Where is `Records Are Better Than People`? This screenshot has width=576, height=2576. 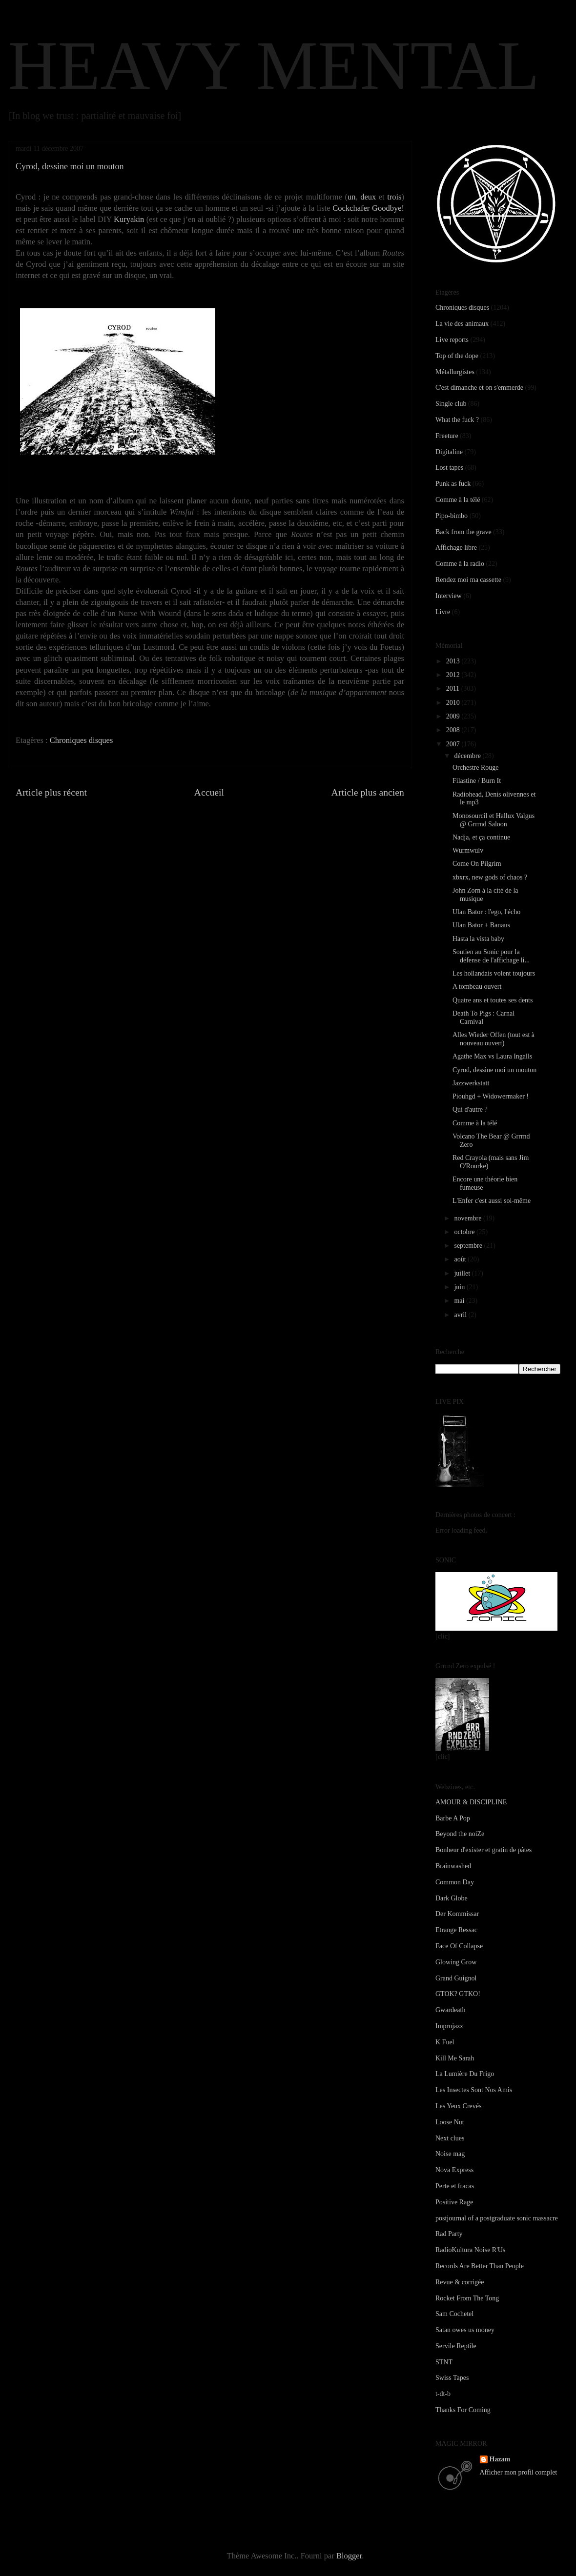
Records Are Better Than People is located at coordinates (479, 2266).